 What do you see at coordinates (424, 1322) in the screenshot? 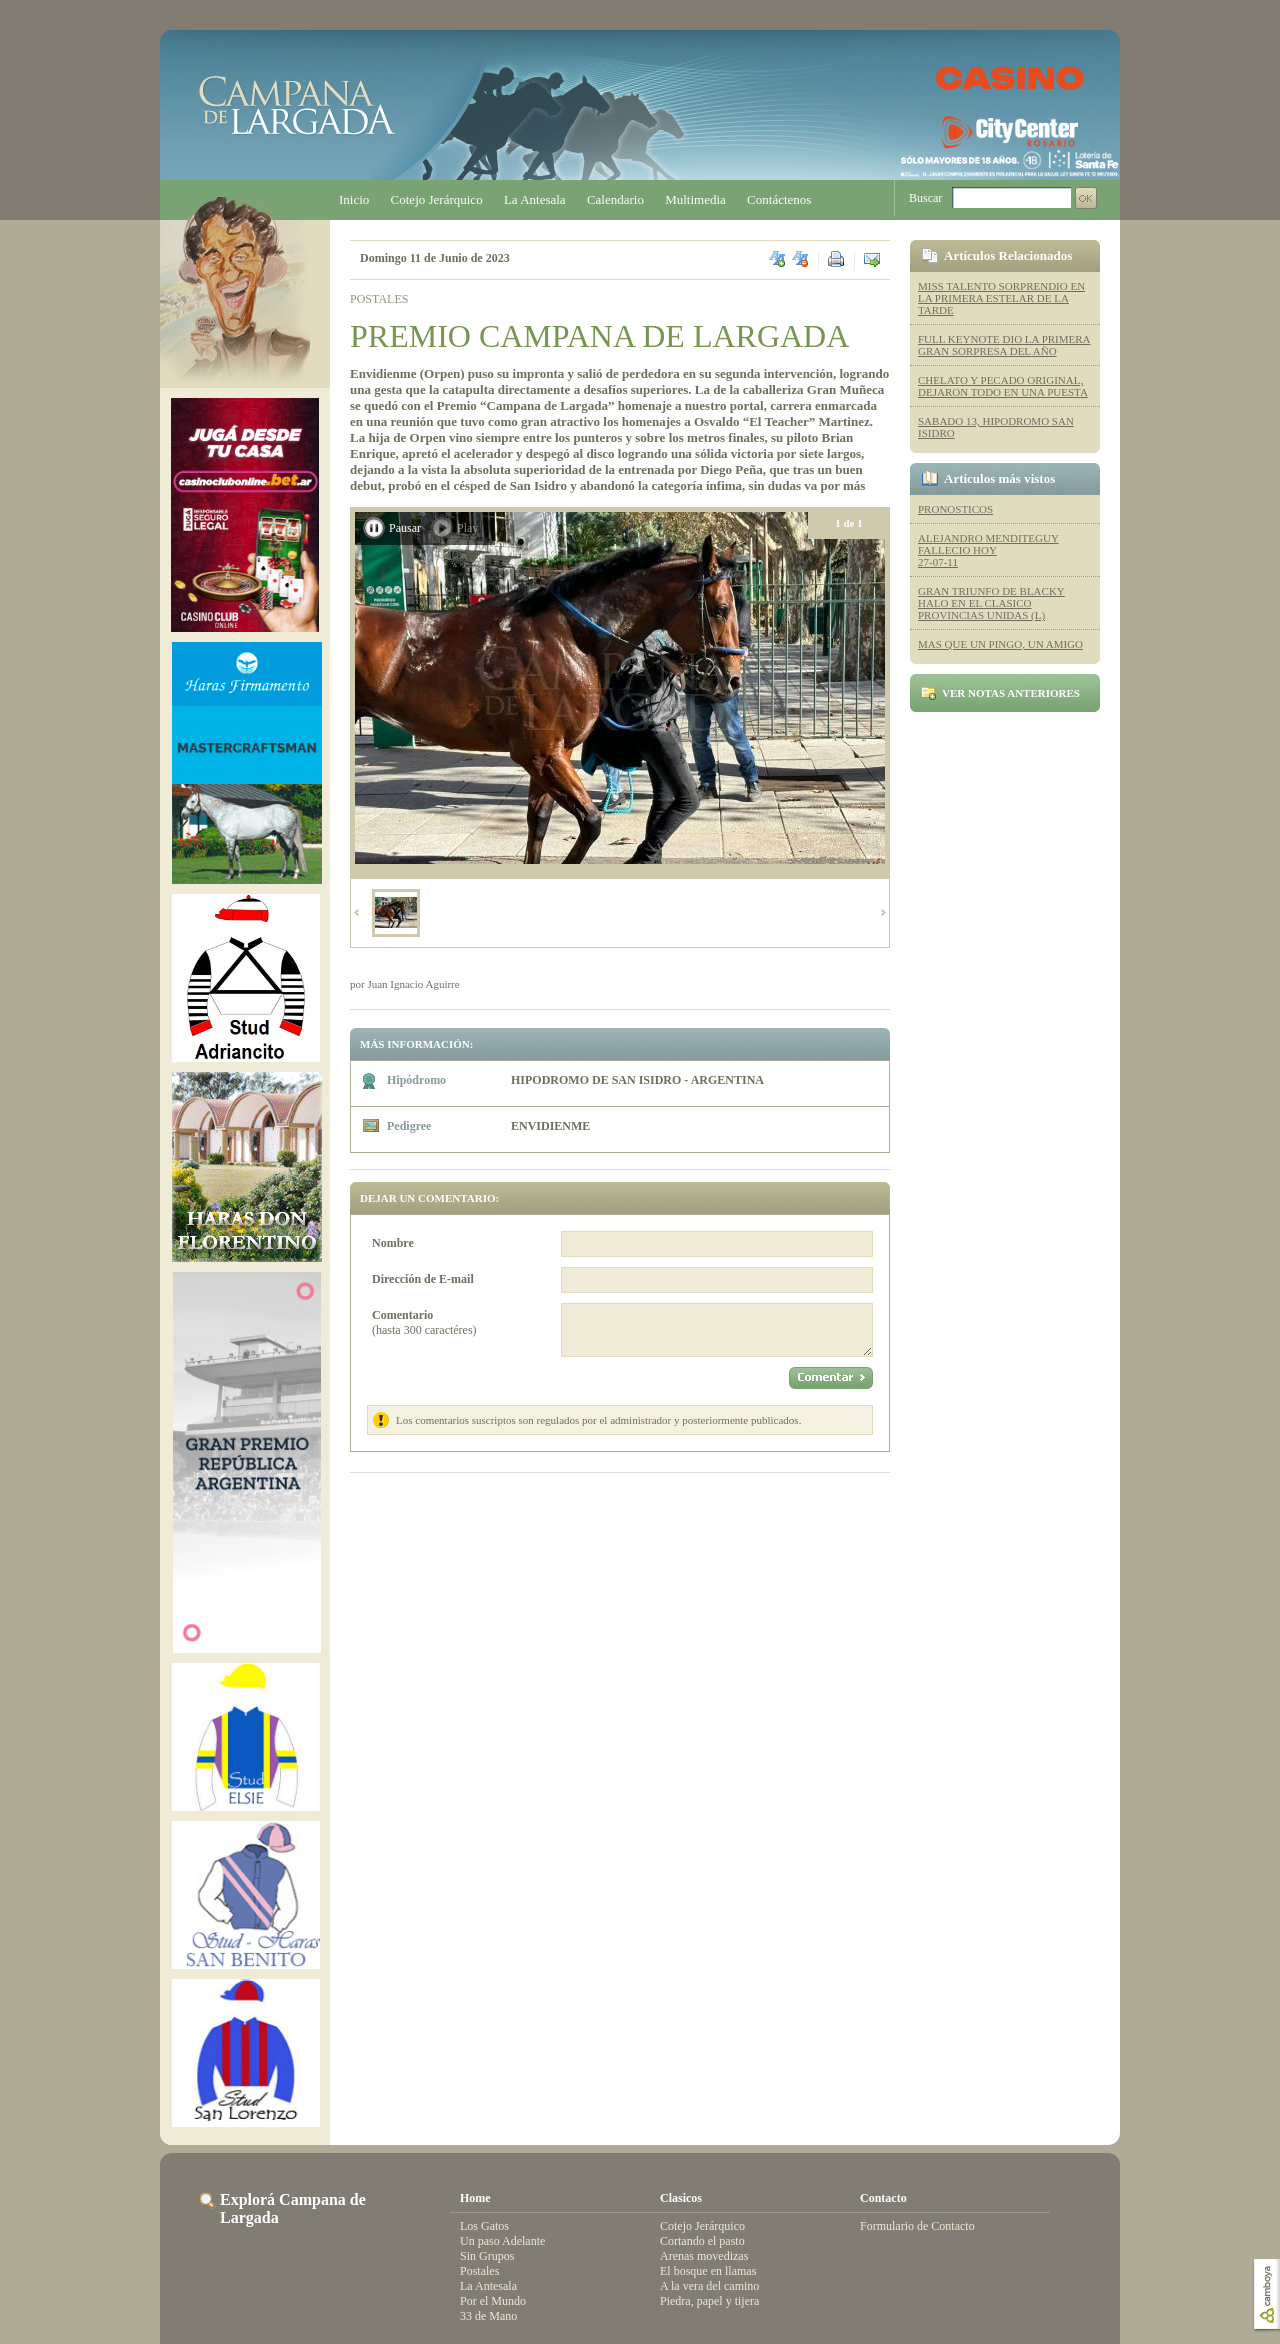
I see `(hasta 300 caractéres)` at bounding box center [424, 1322].